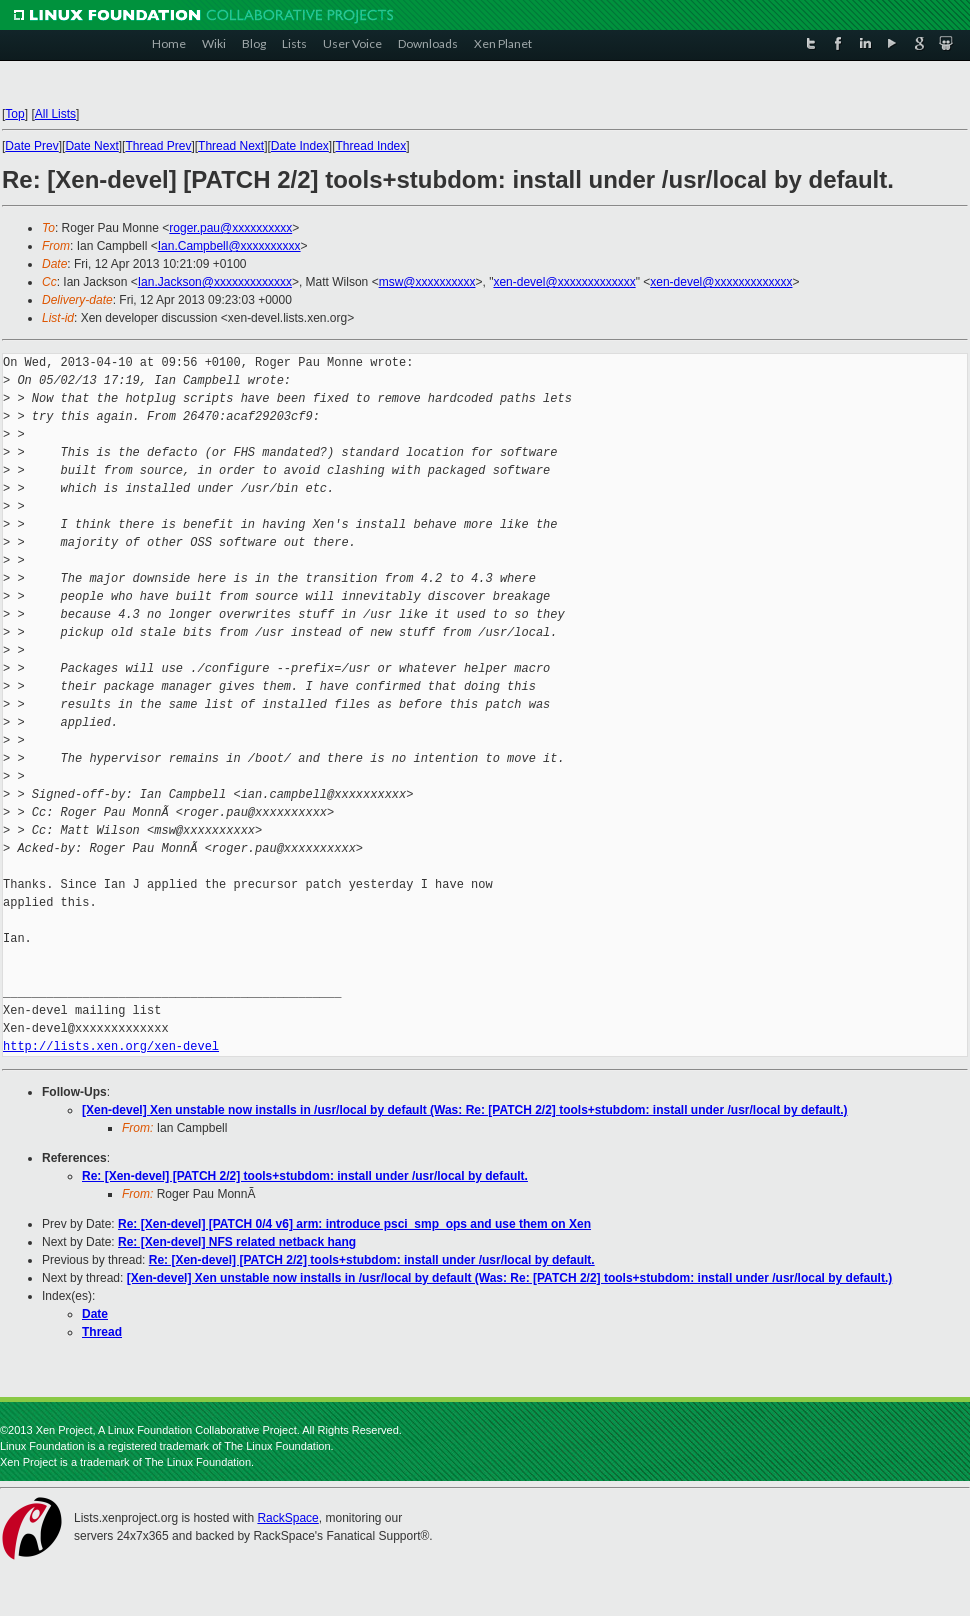  What do you see at coordinates (371, 146) in the screenshot?
I see `Thread Index` at bounding box center [371, 146].